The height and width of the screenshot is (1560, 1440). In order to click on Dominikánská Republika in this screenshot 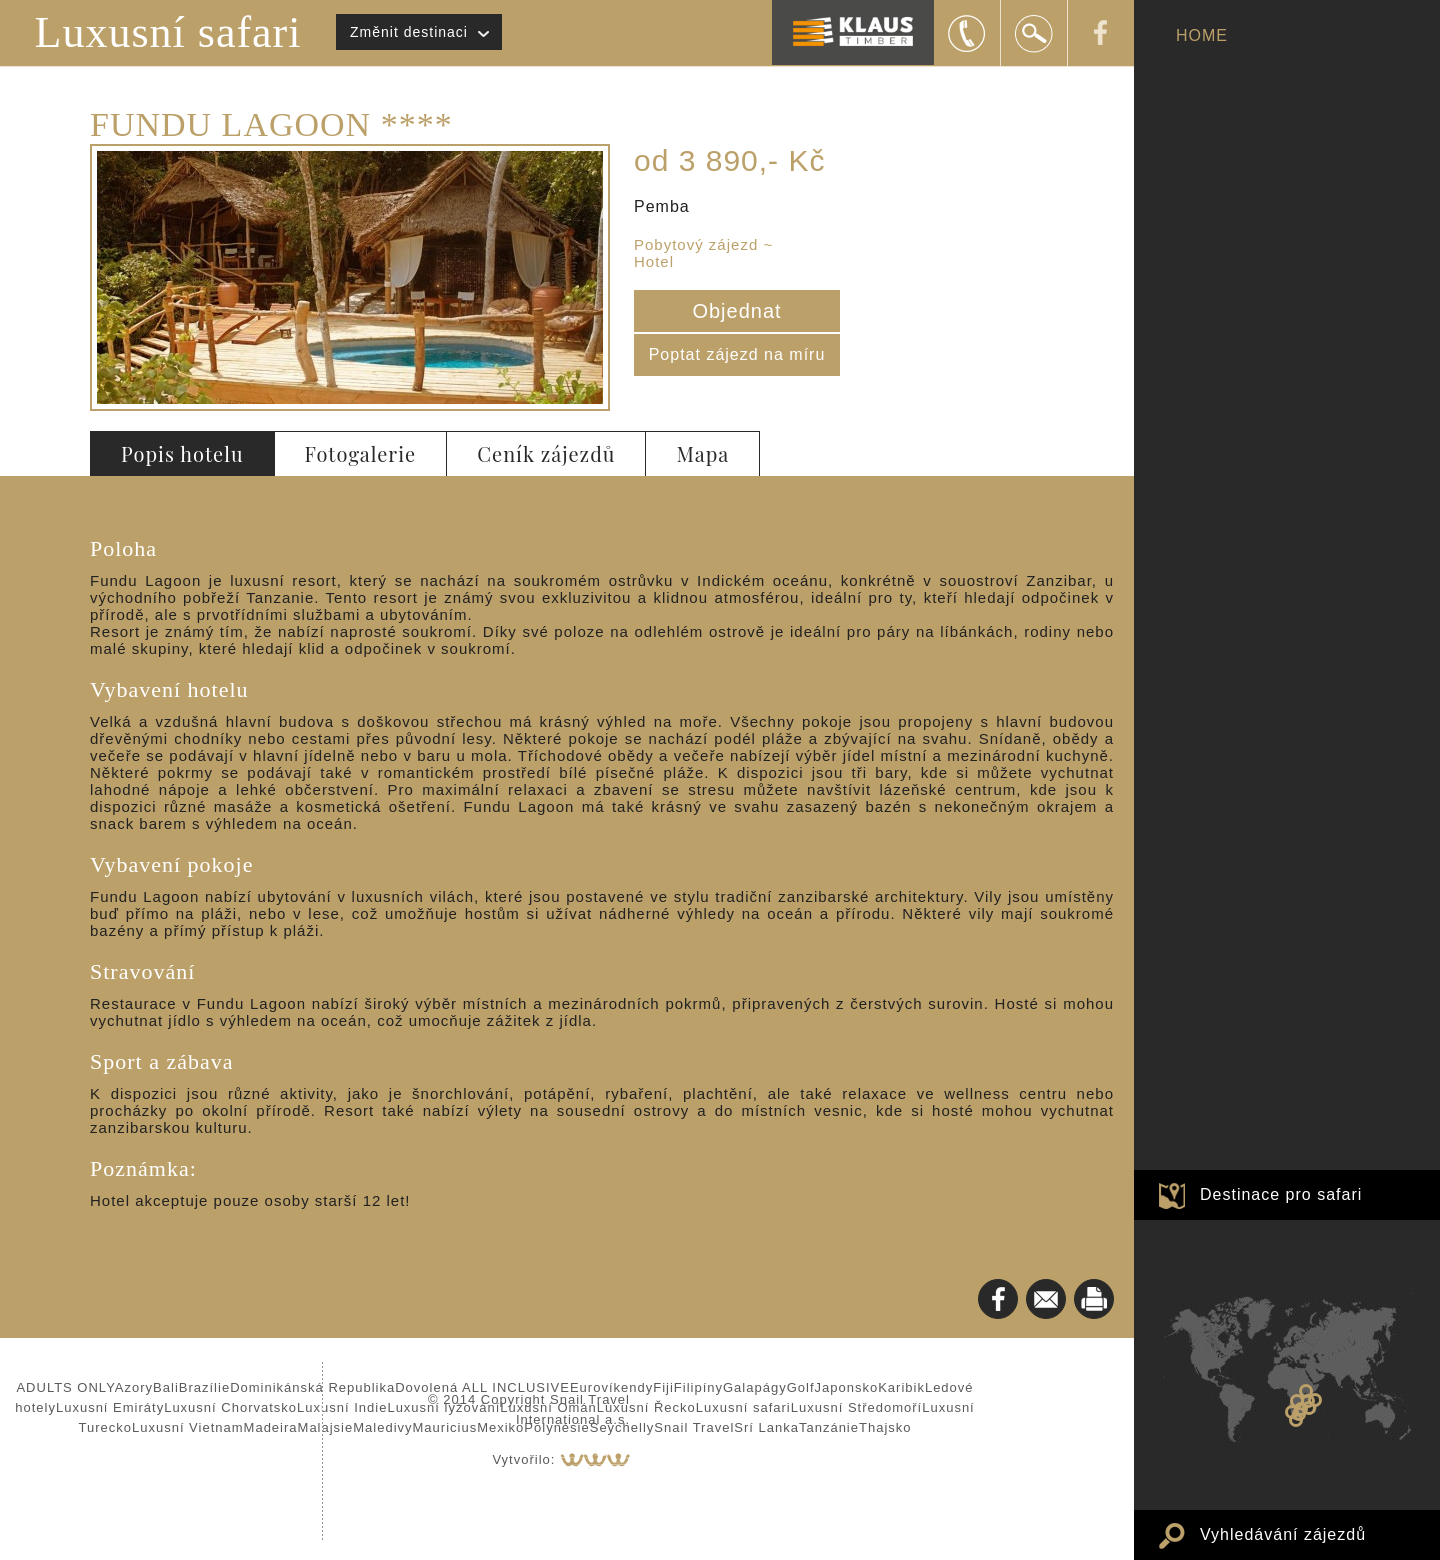, I will do `click(312, 1387)`.